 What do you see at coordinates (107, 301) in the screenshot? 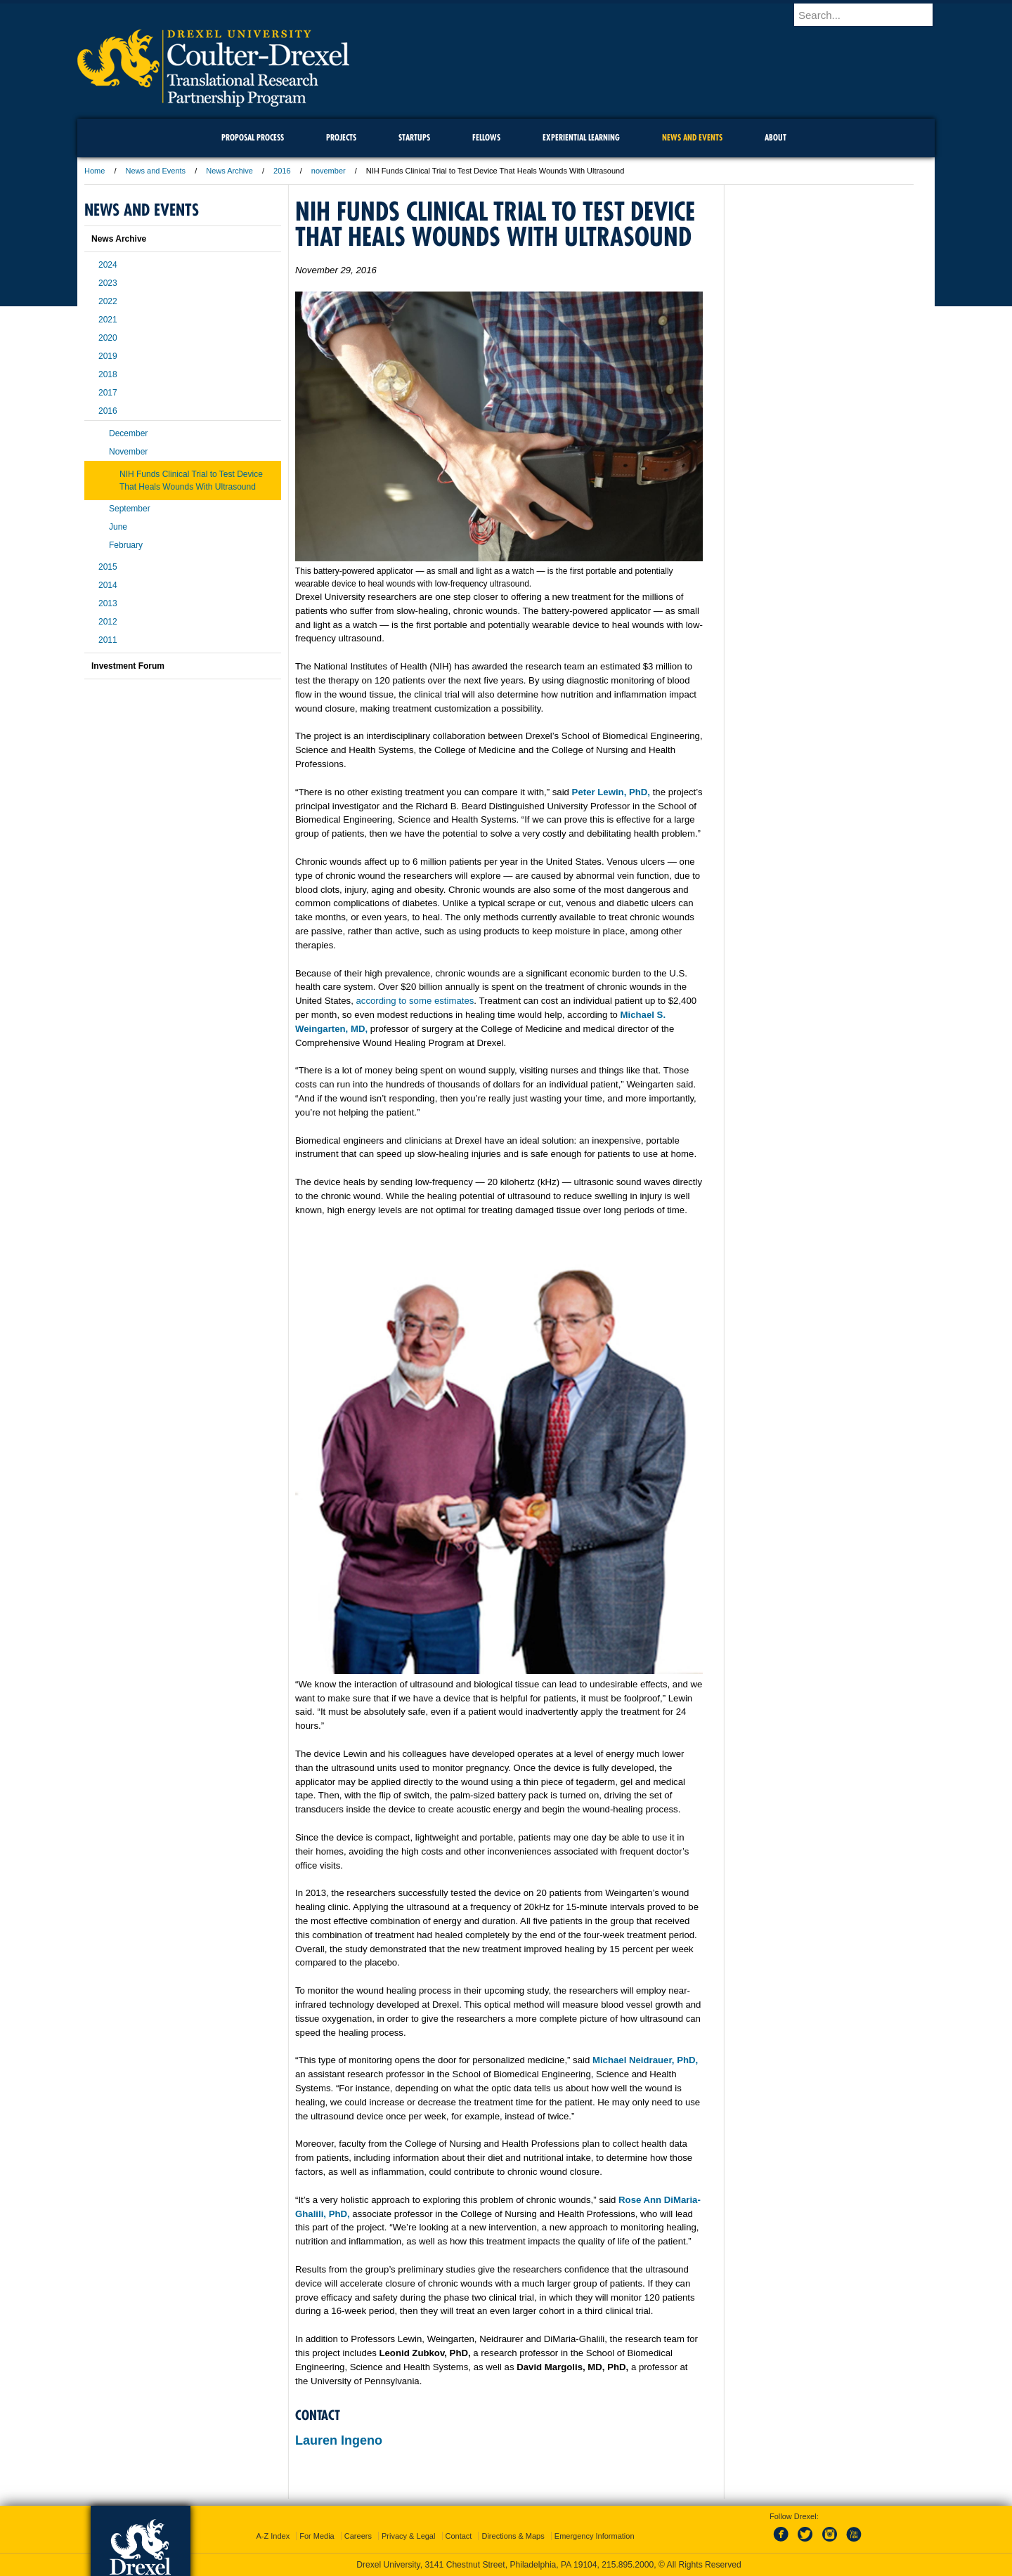
I see `2022` at bounding box center [107, 301].